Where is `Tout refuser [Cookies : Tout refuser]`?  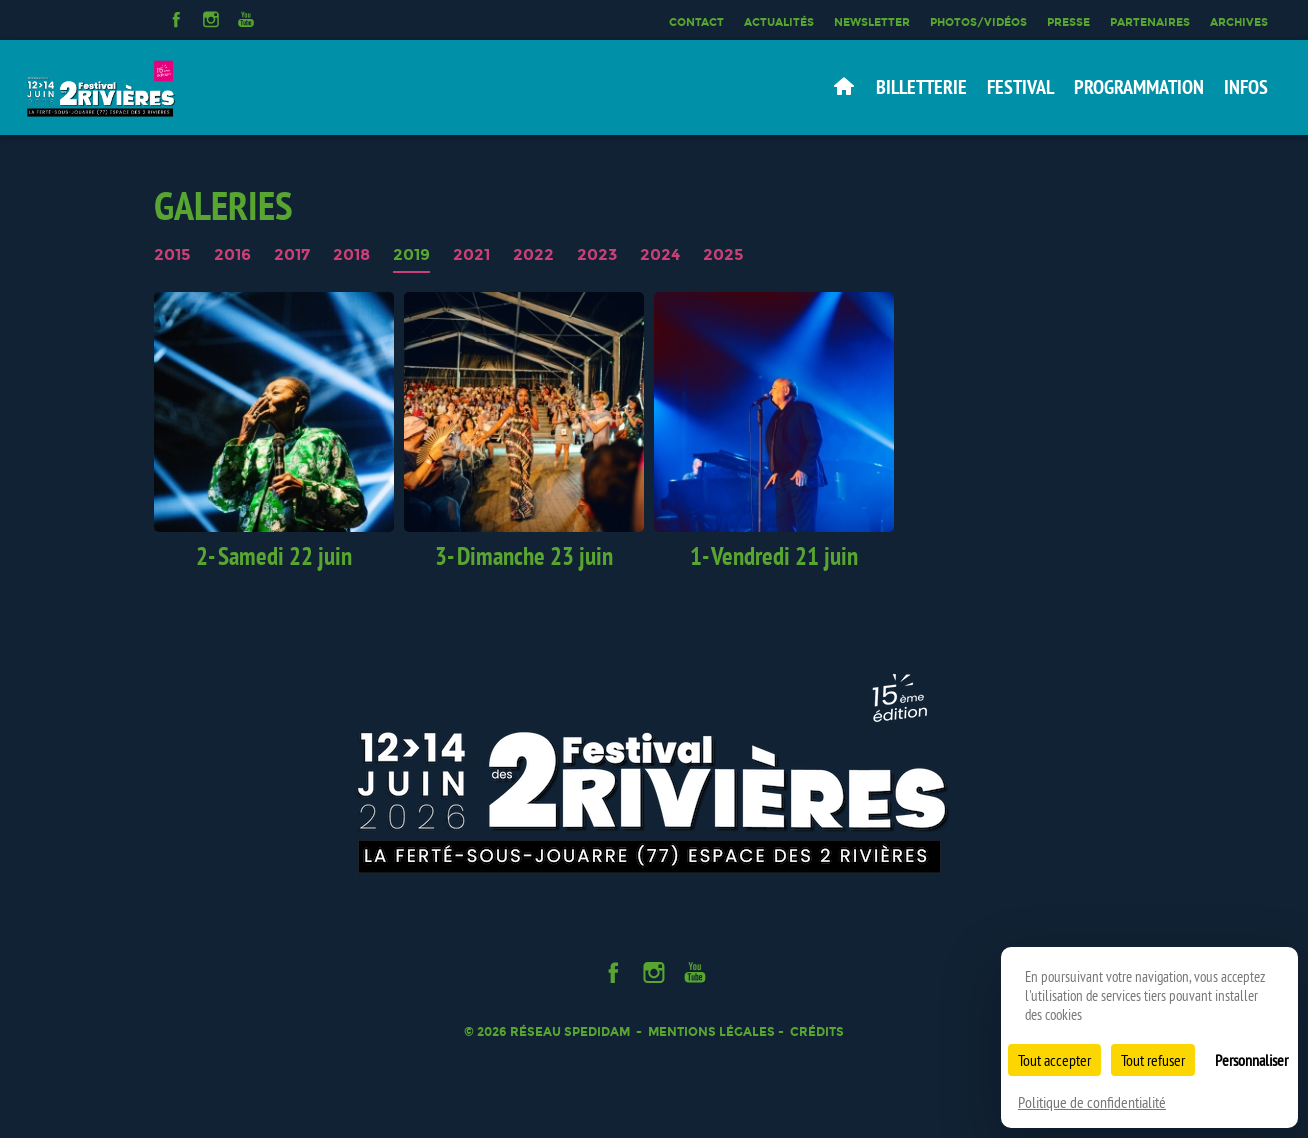
Tout refuser [Cookies : Tout refuser] is located at coordinates (1153, 1060).